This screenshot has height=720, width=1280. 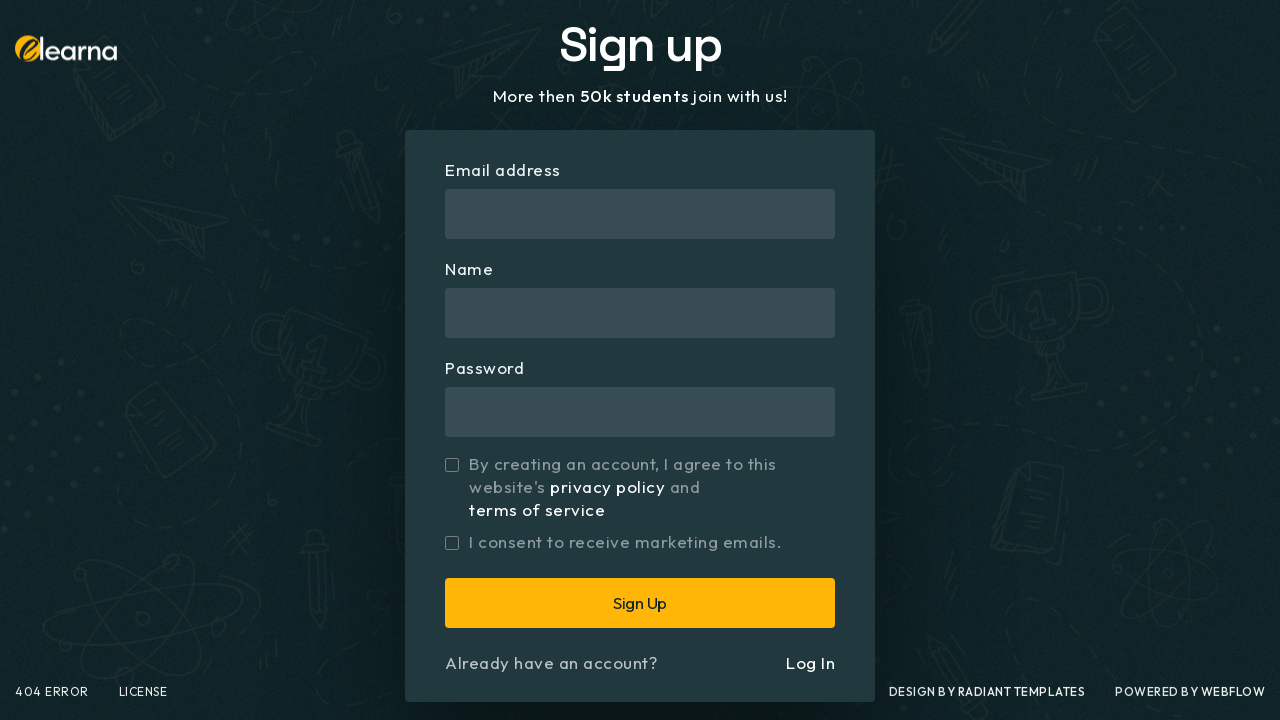 What do you see at coordinates (810, 662) in the screenshot?
I see `Log In` at bounding box center [810, 662].